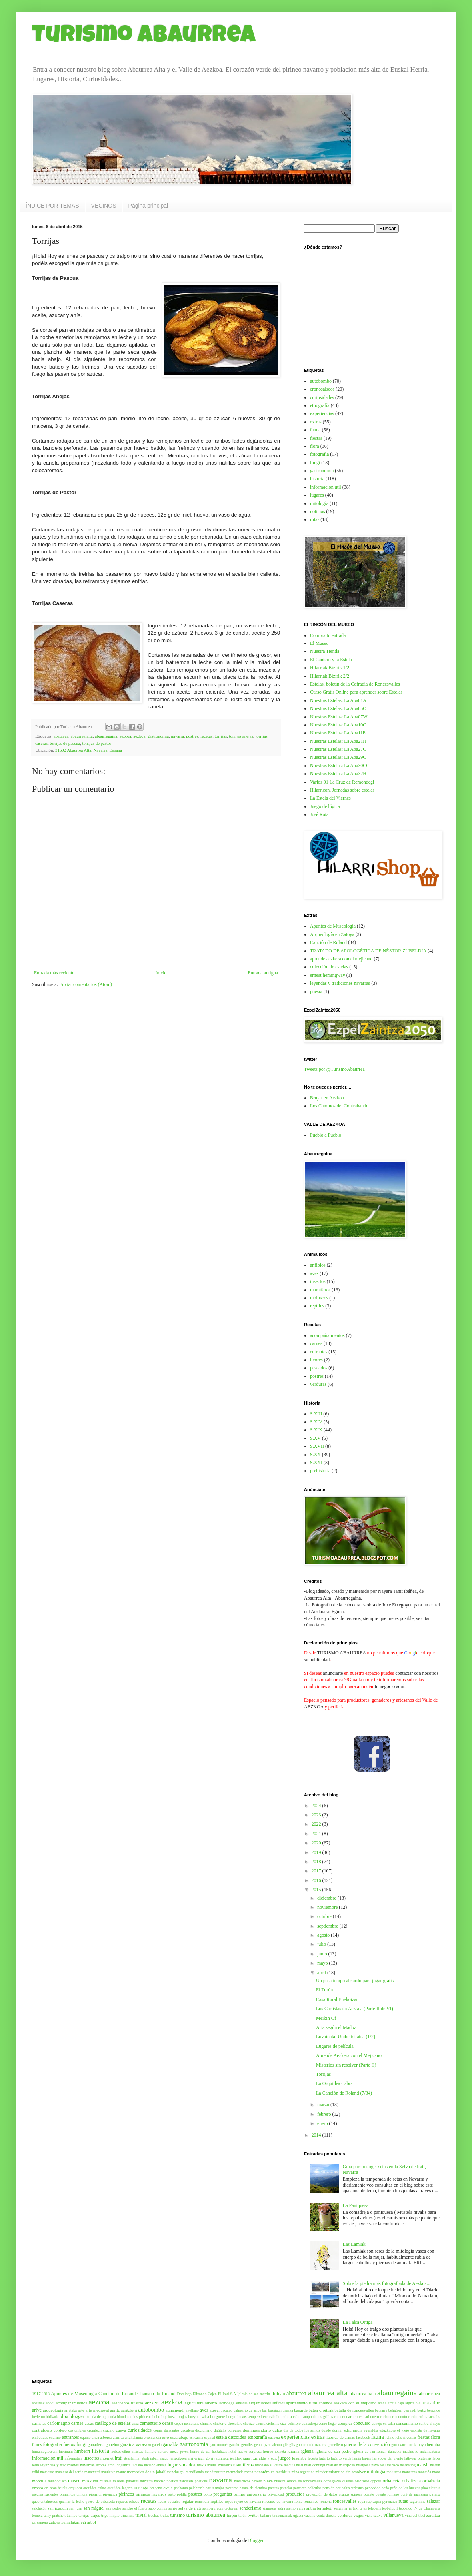 This screenshot has height=2576, width=472. I want to click on selva de irati, so click(189, 2508).